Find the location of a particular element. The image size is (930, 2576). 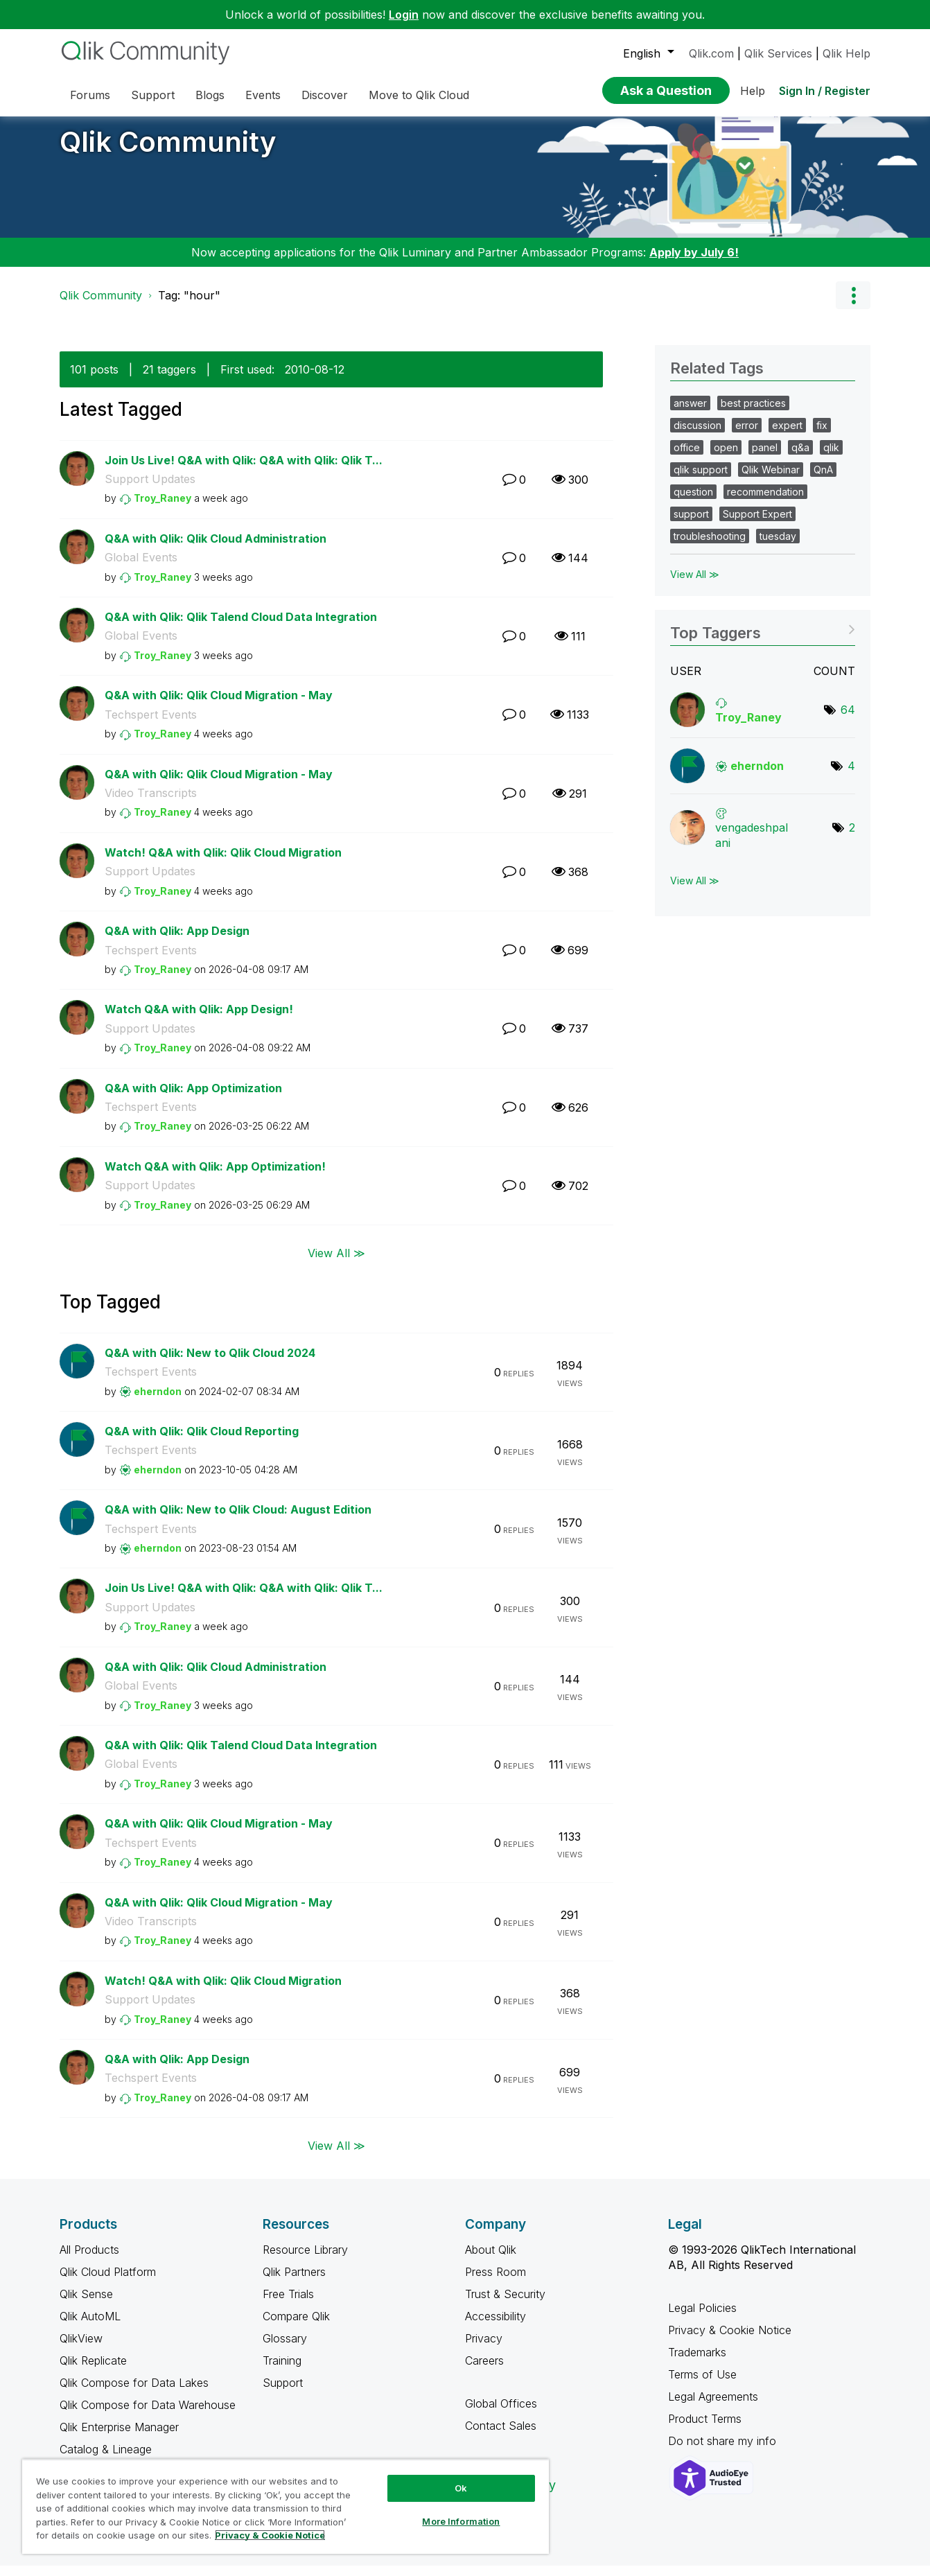

[View Profile of eherndon] is located at coordinates (158, 1402).